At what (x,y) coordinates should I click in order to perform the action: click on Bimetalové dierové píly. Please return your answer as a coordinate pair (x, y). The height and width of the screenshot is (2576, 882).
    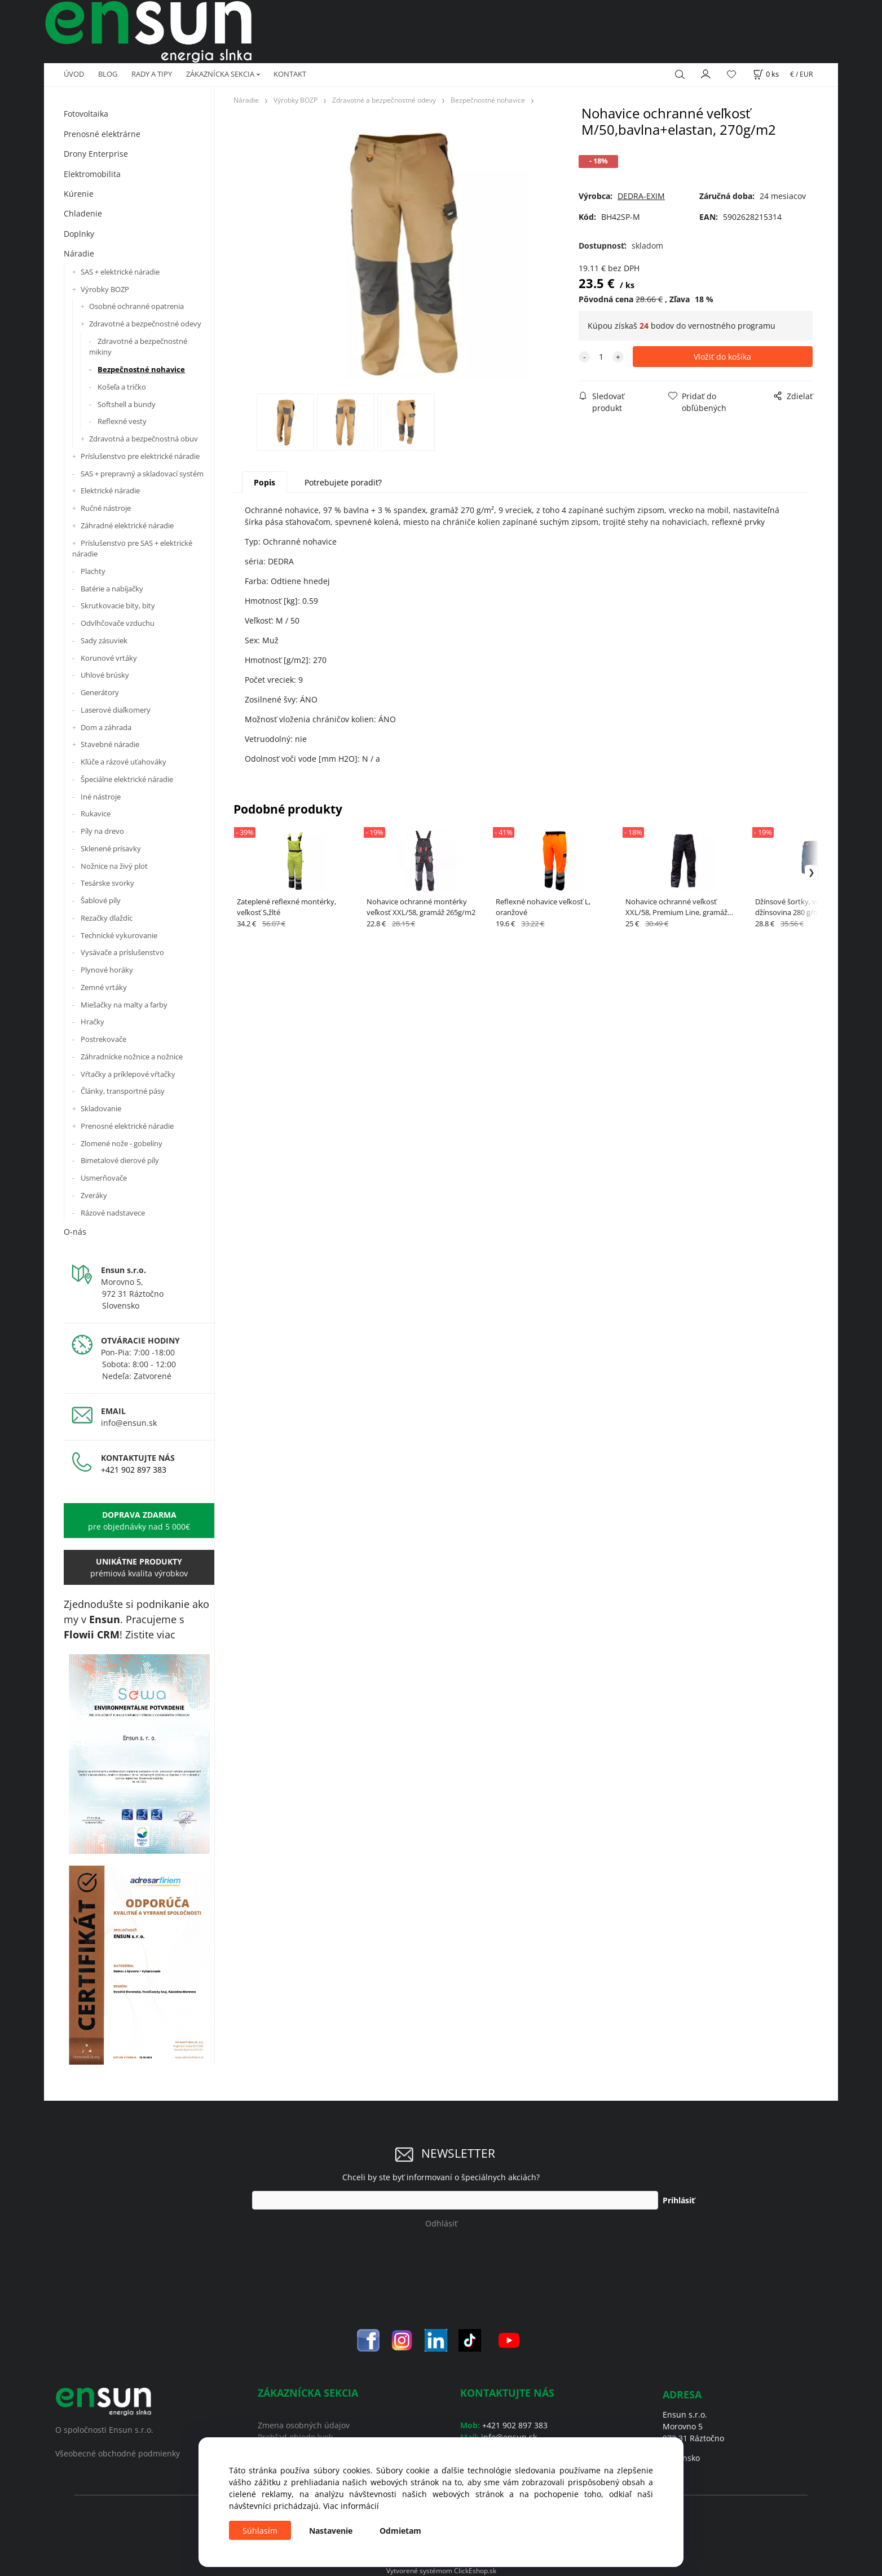
    Looking at the image, I should click on (120, 1160).